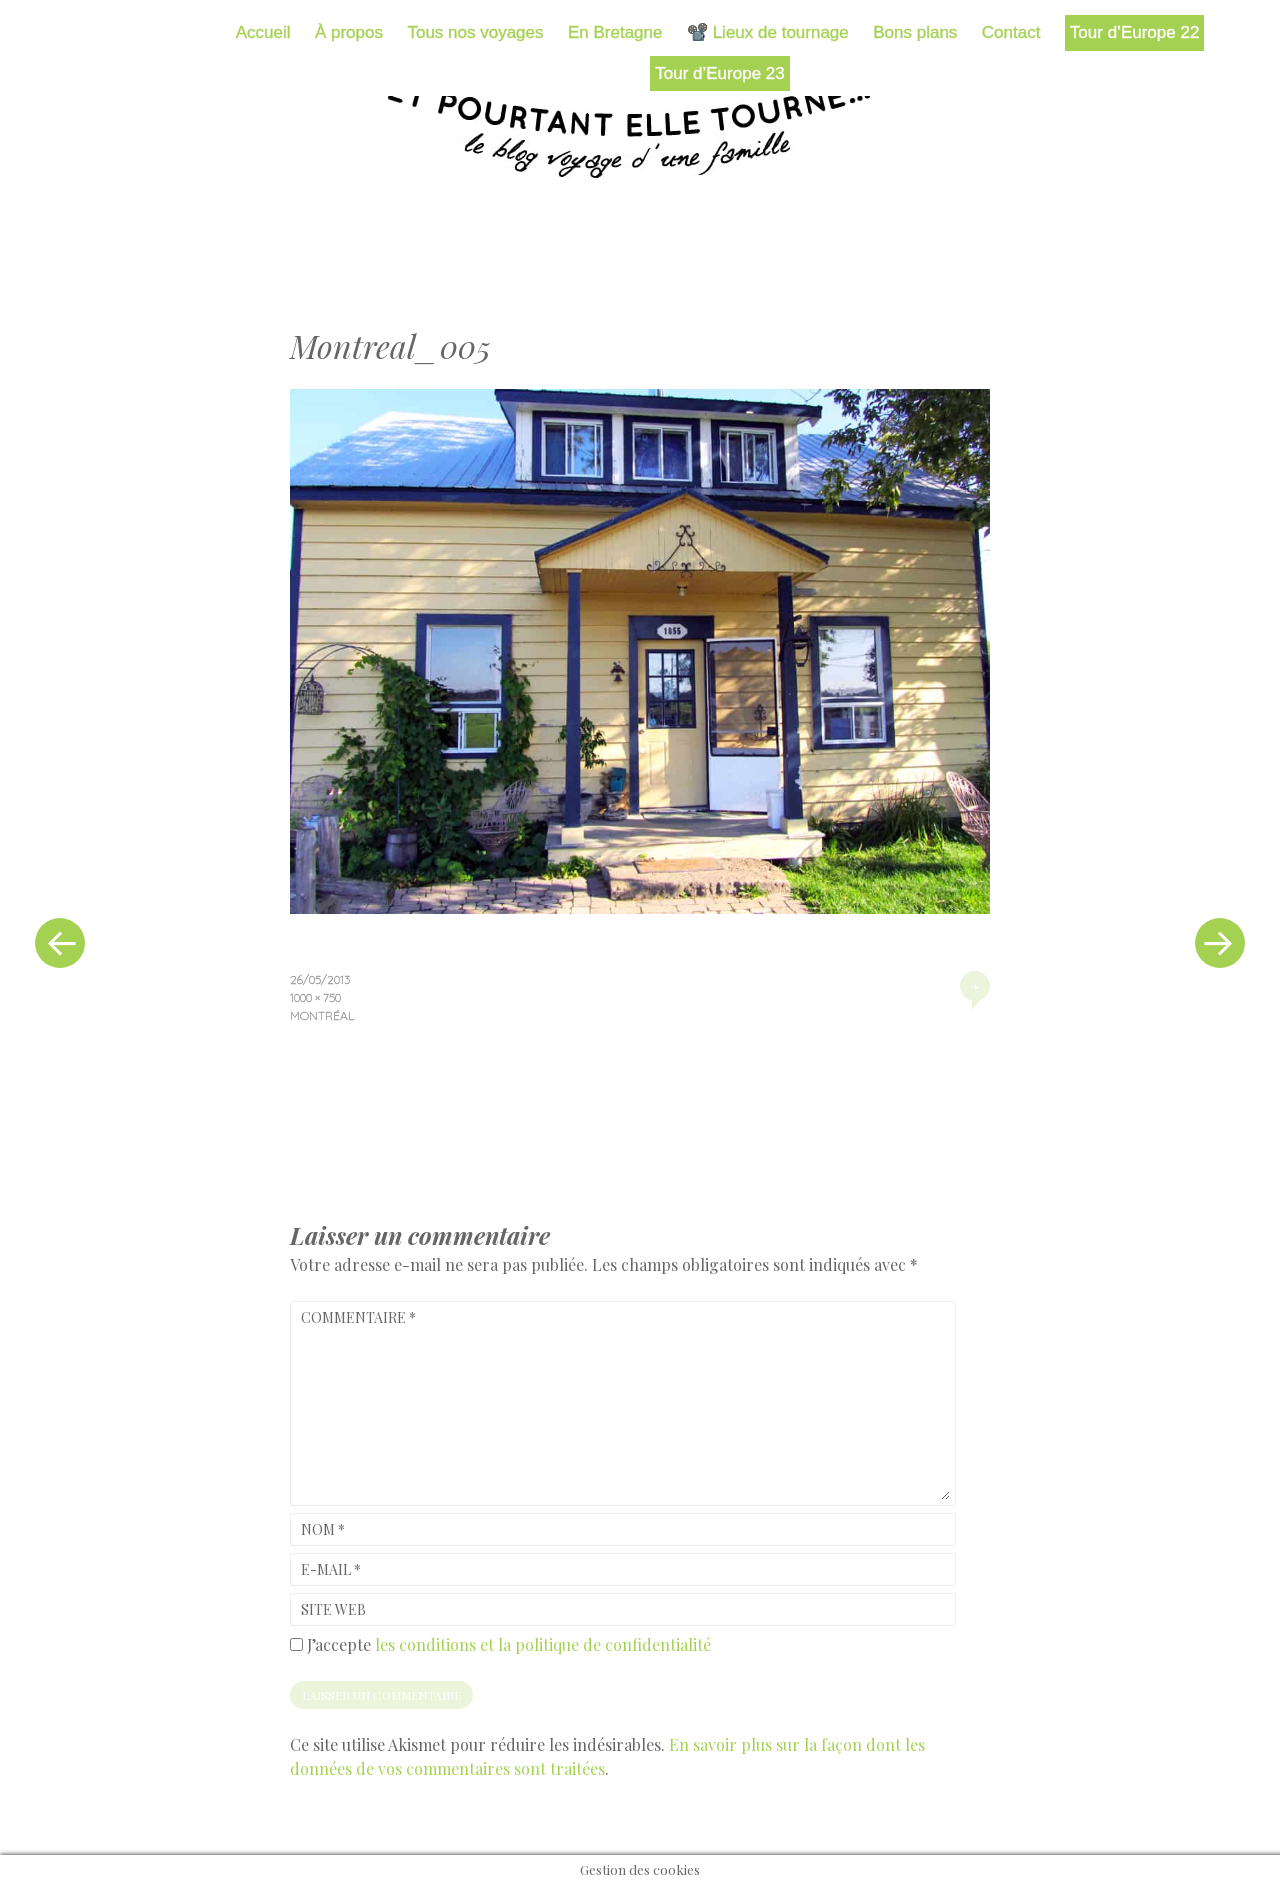  What do you see at coordinates (333, 1609) in the screenshot?
I see `Site web` at bounding box center [333, 1609].